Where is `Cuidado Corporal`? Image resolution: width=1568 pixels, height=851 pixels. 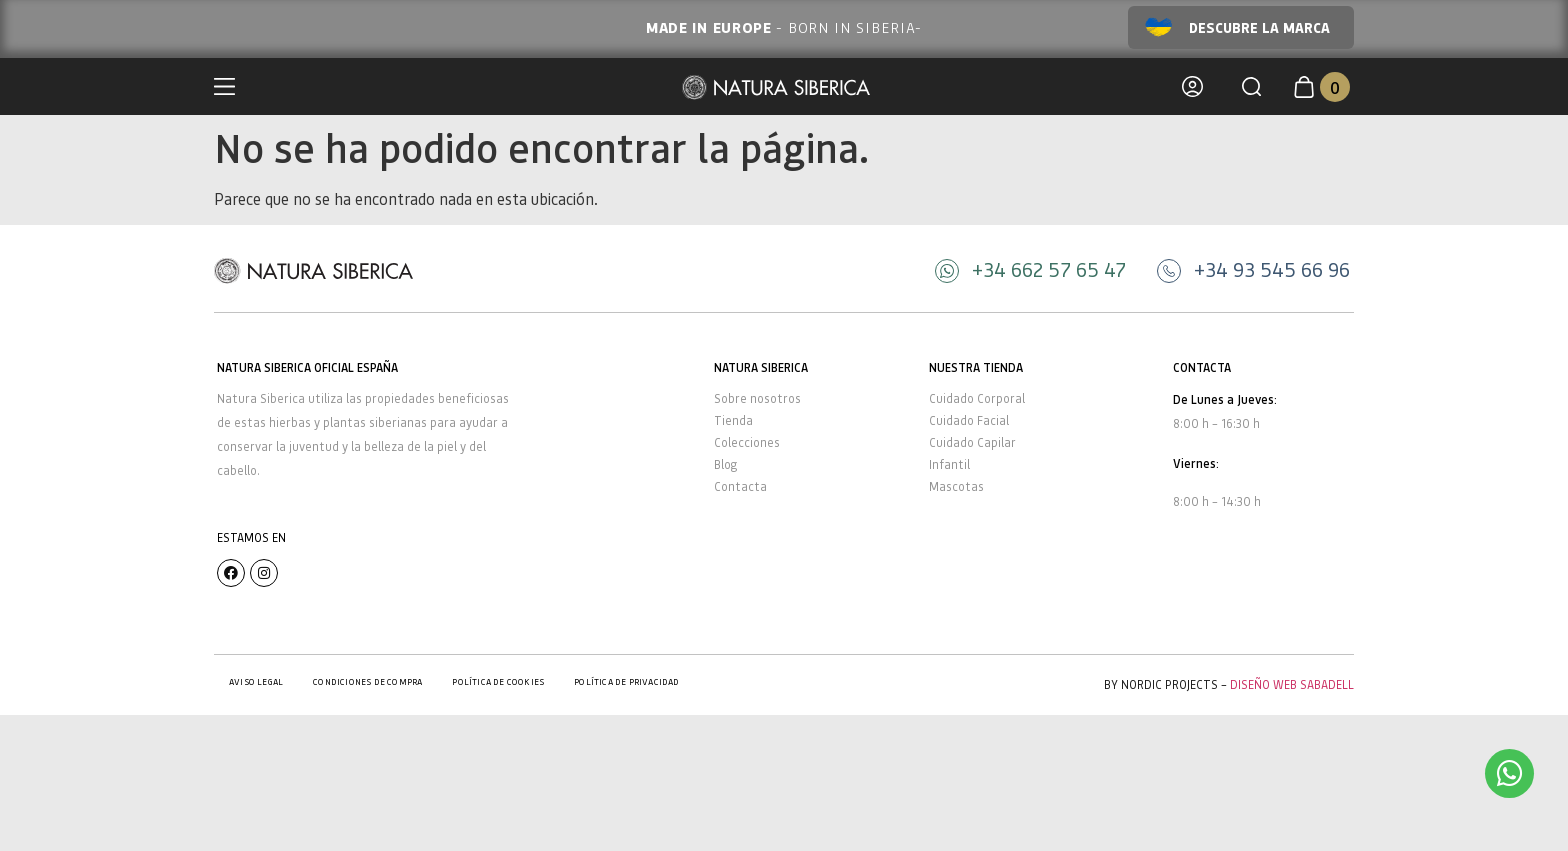
Cuidado Corporal is located at coordinates (977, 398).